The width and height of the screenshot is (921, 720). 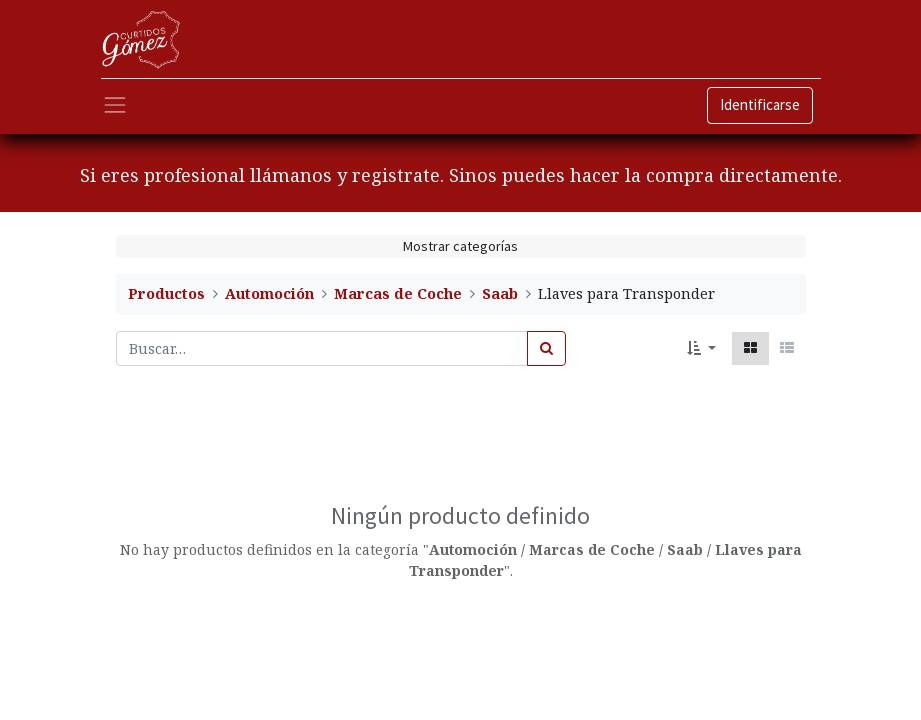 I want to click on [button], so click(x=701, y=348).